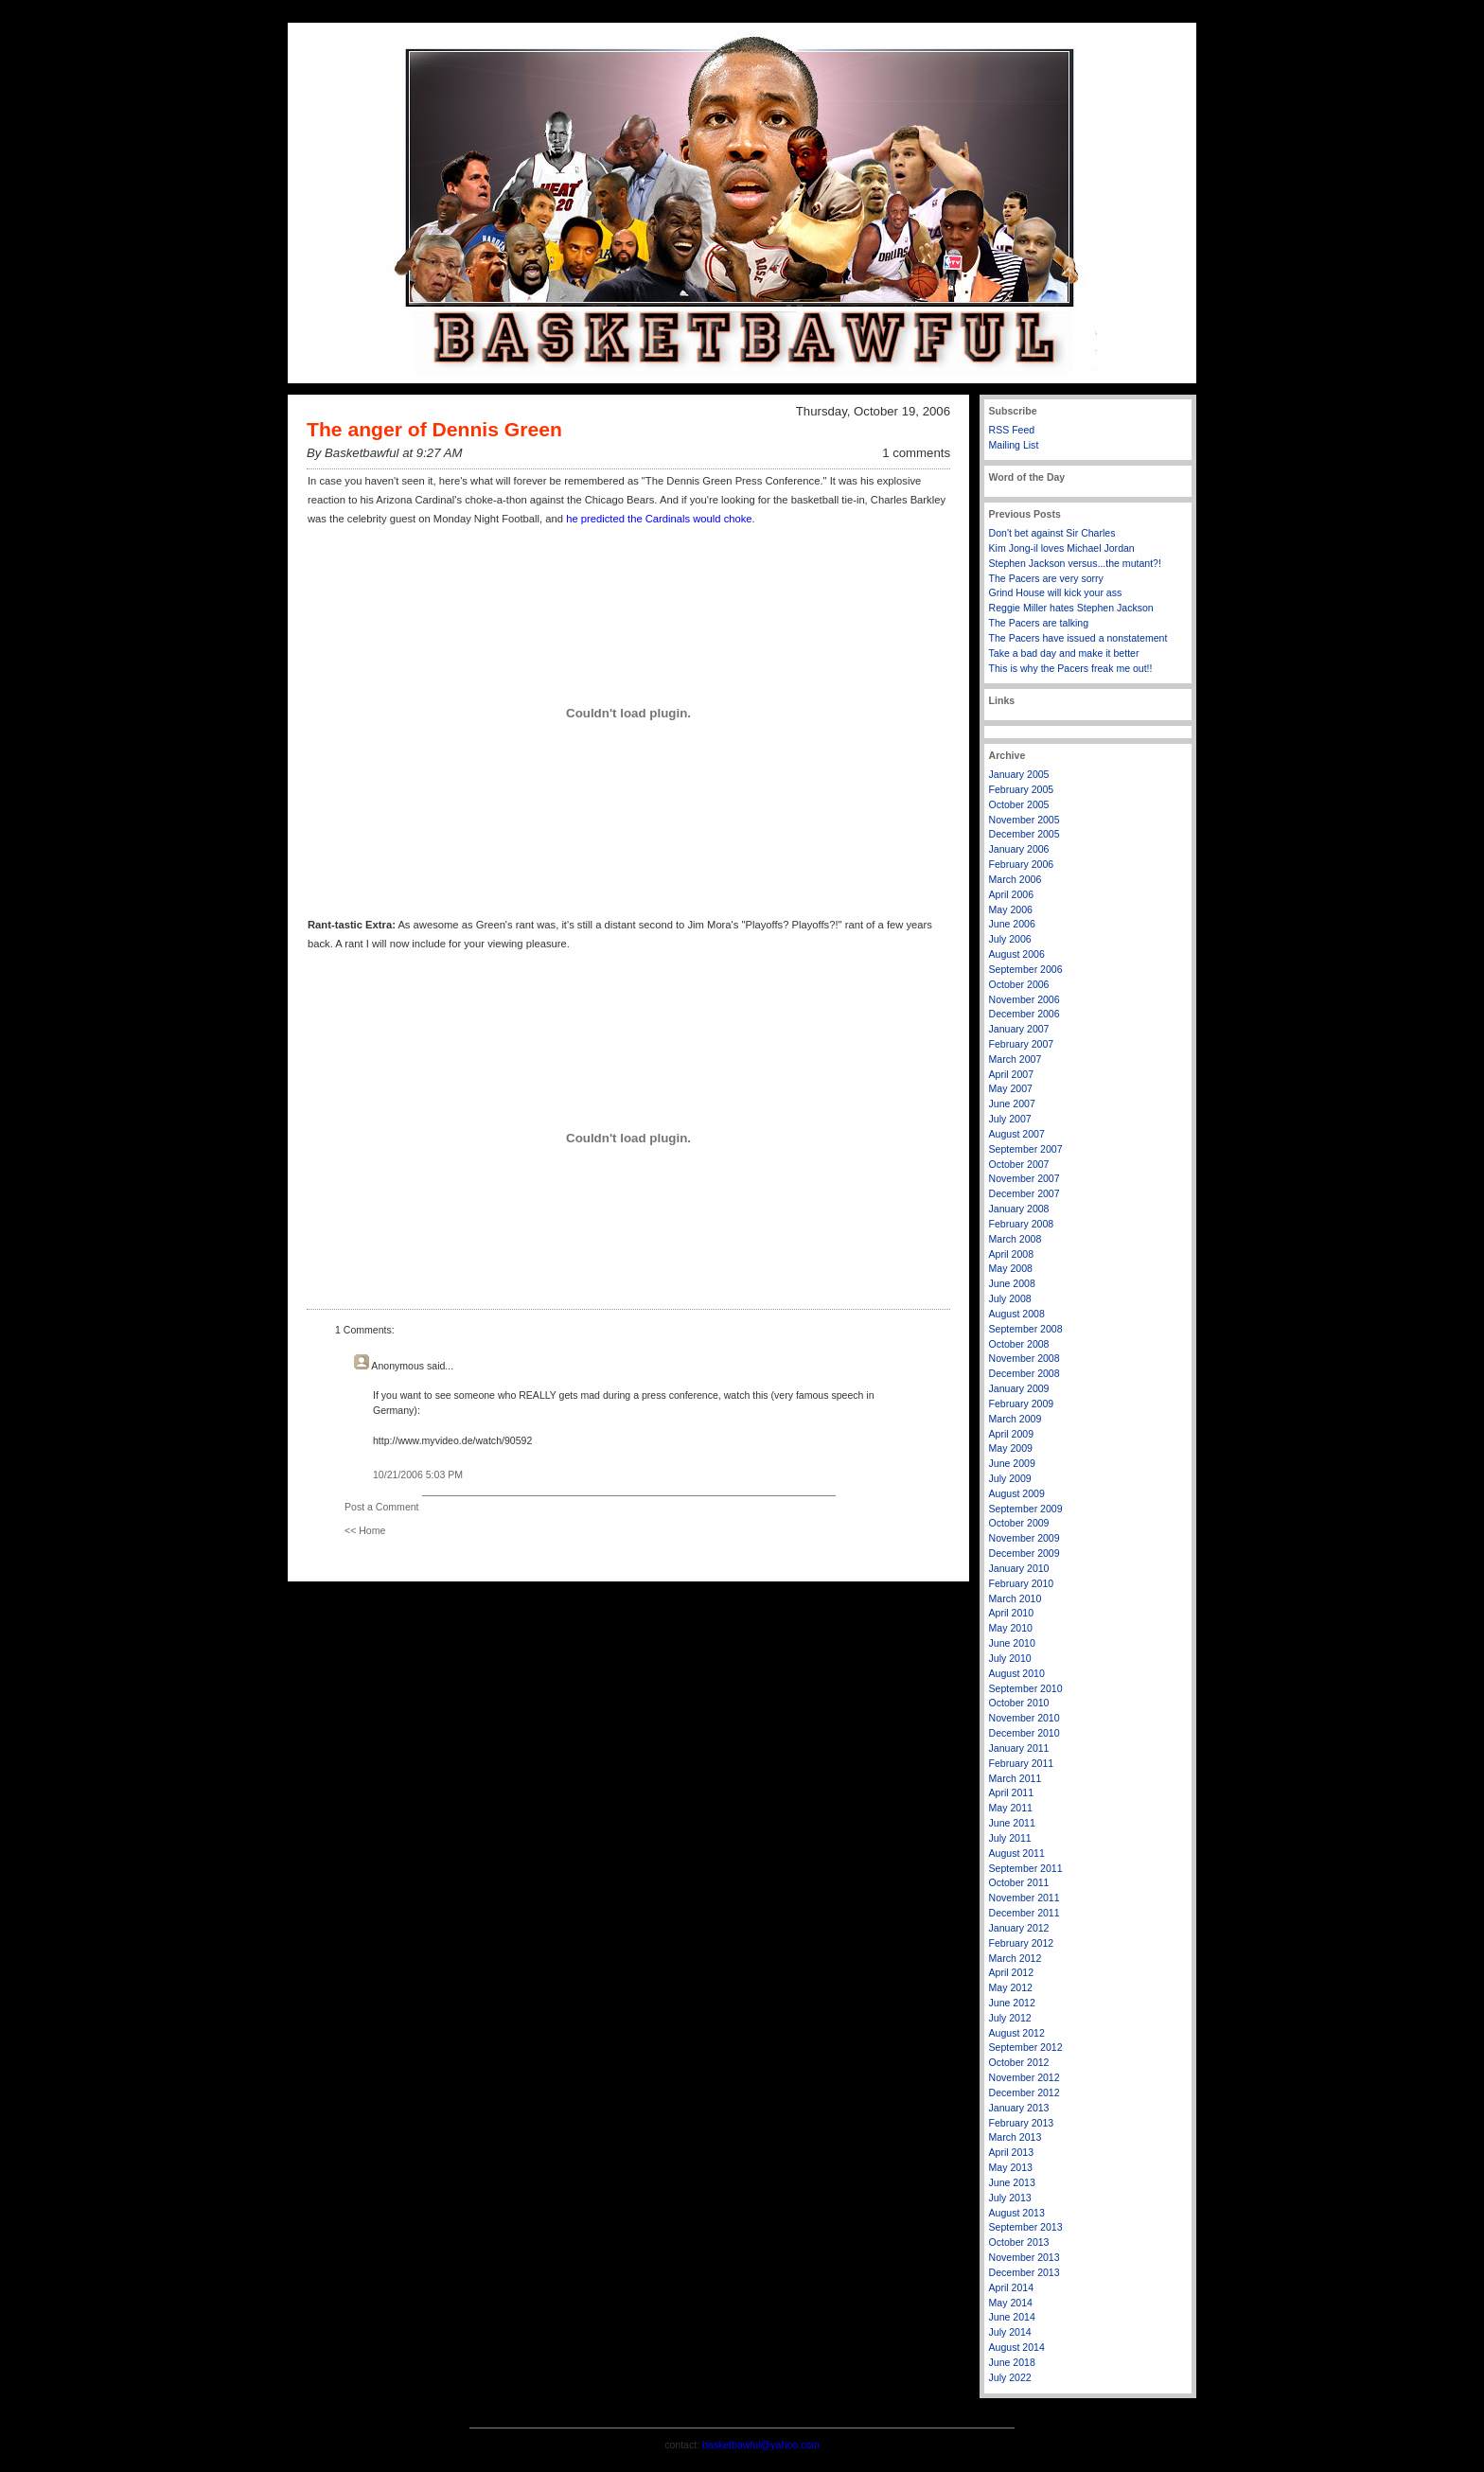  What do you see at coordinates (1017, 1313) in the screenshot?
I see `August 2008` at bounding box center [1017, 1313].